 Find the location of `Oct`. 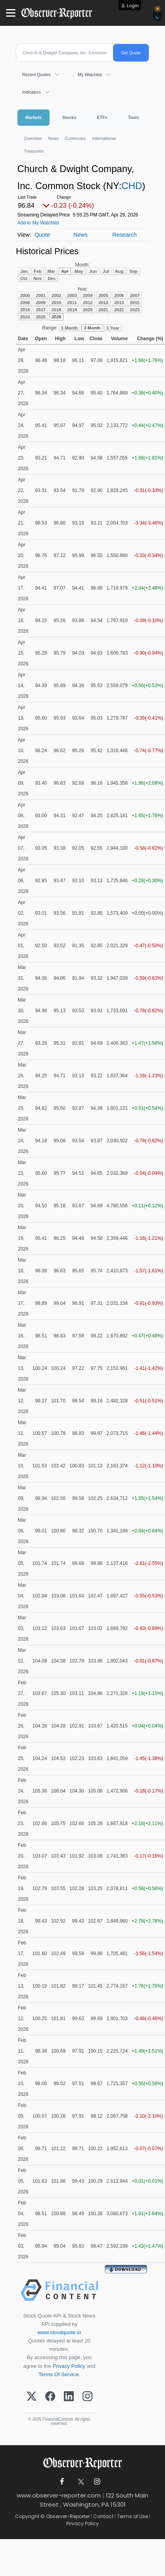

Oct is located at coordinates (23, 278).